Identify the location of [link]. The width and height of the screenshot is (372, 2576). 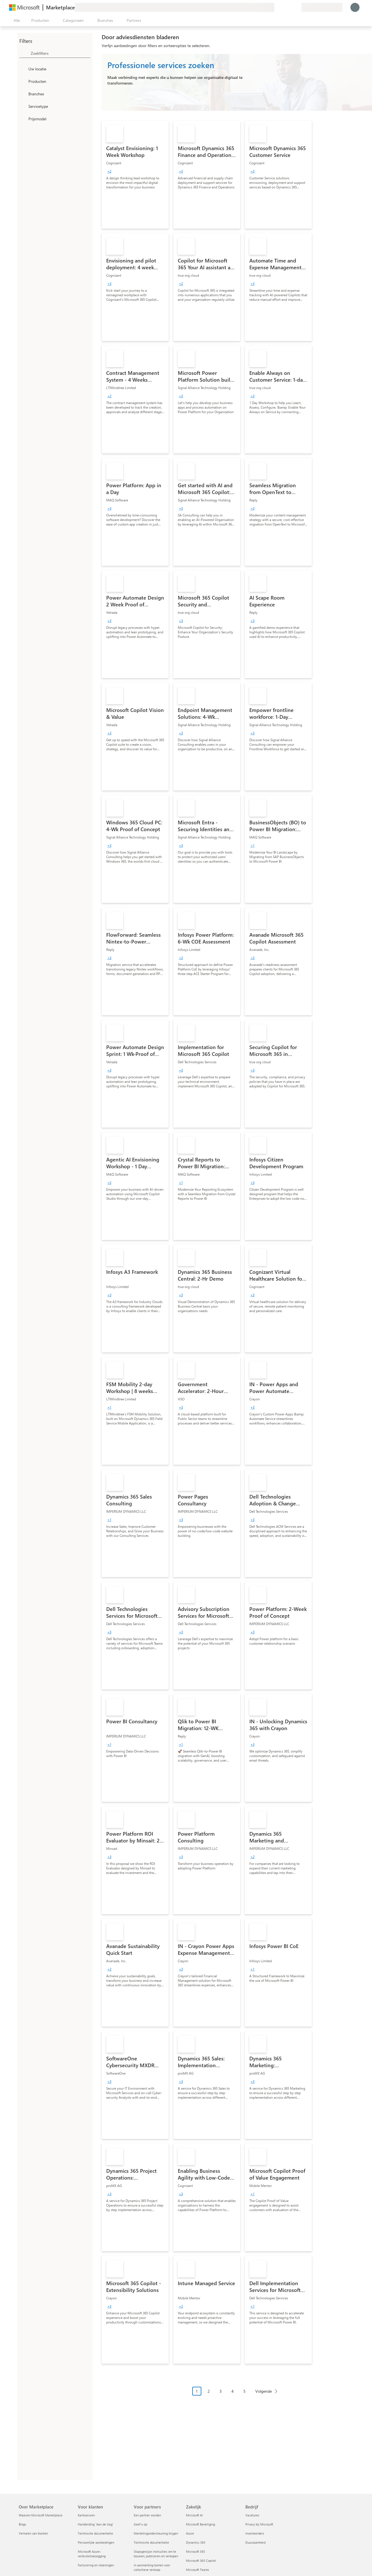
(135, 175).